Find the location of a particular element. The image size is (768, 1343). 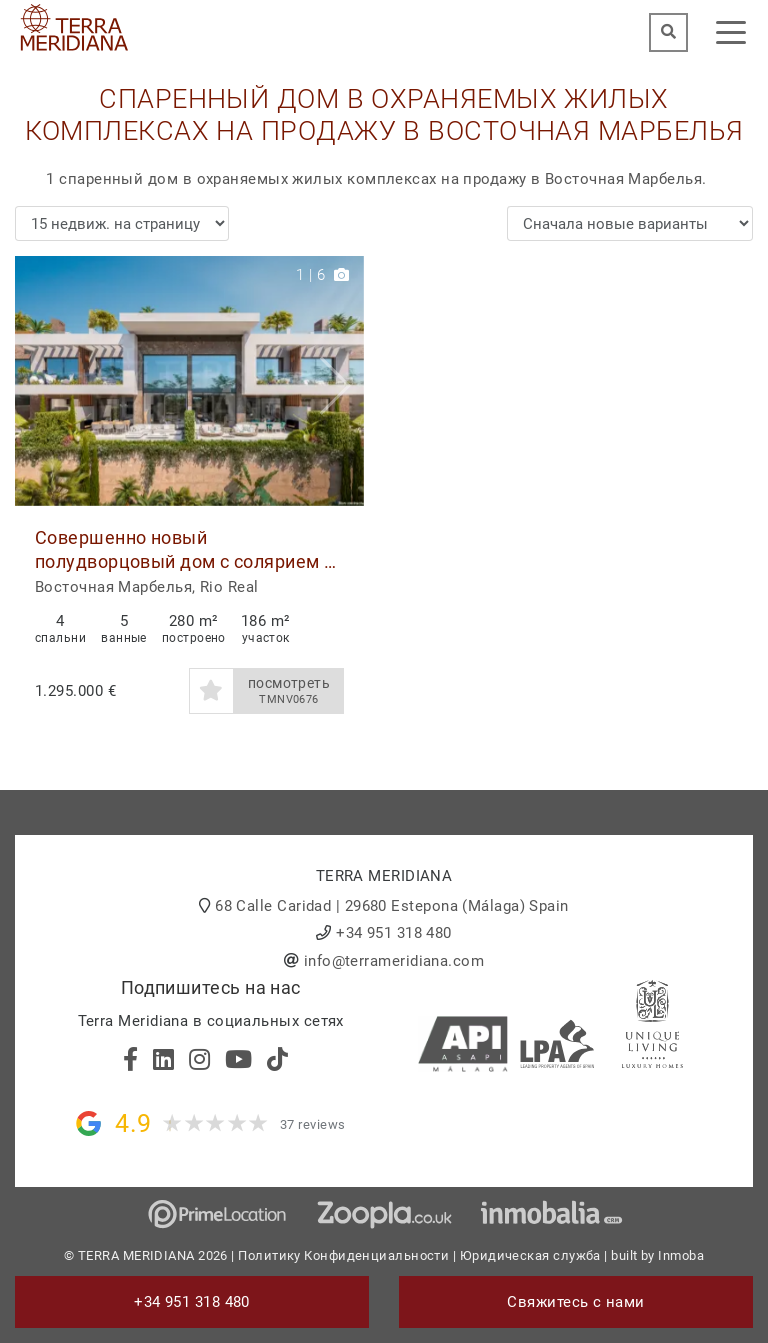

Политику Конфиденциальности is located at coordinates (343, 1255).